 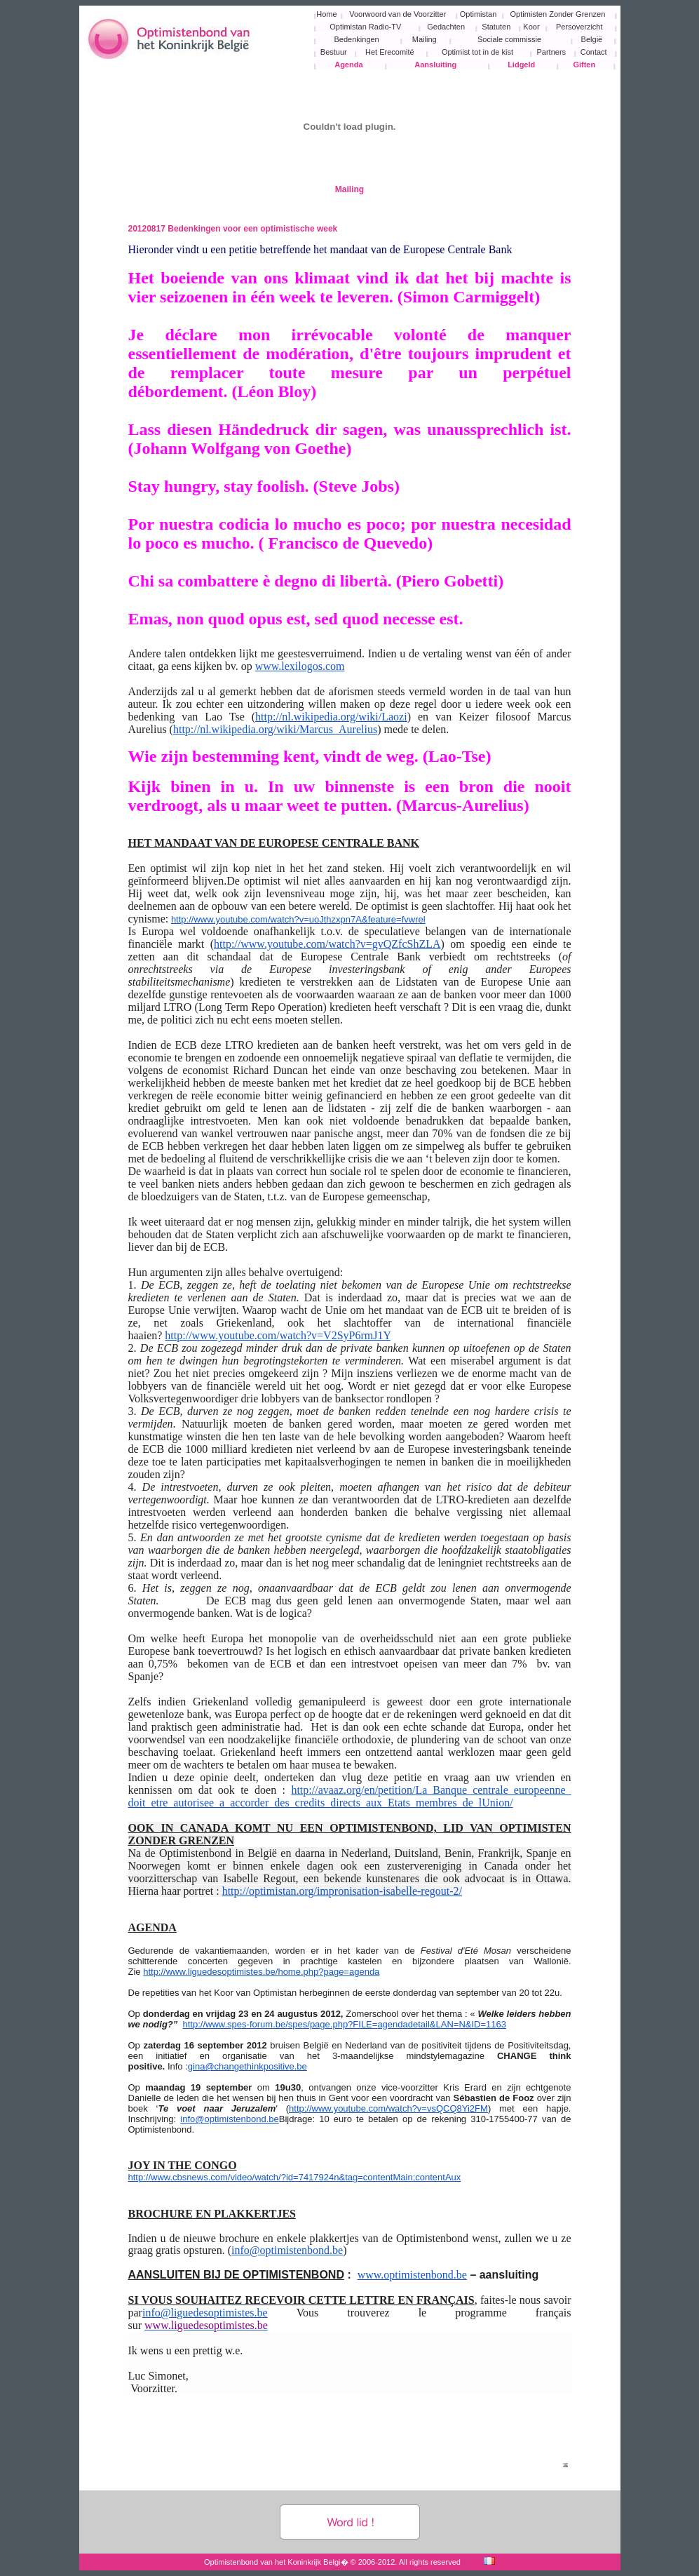 I want to click on Voorwoord van de Voorzitter, so click(x=397, y=14).